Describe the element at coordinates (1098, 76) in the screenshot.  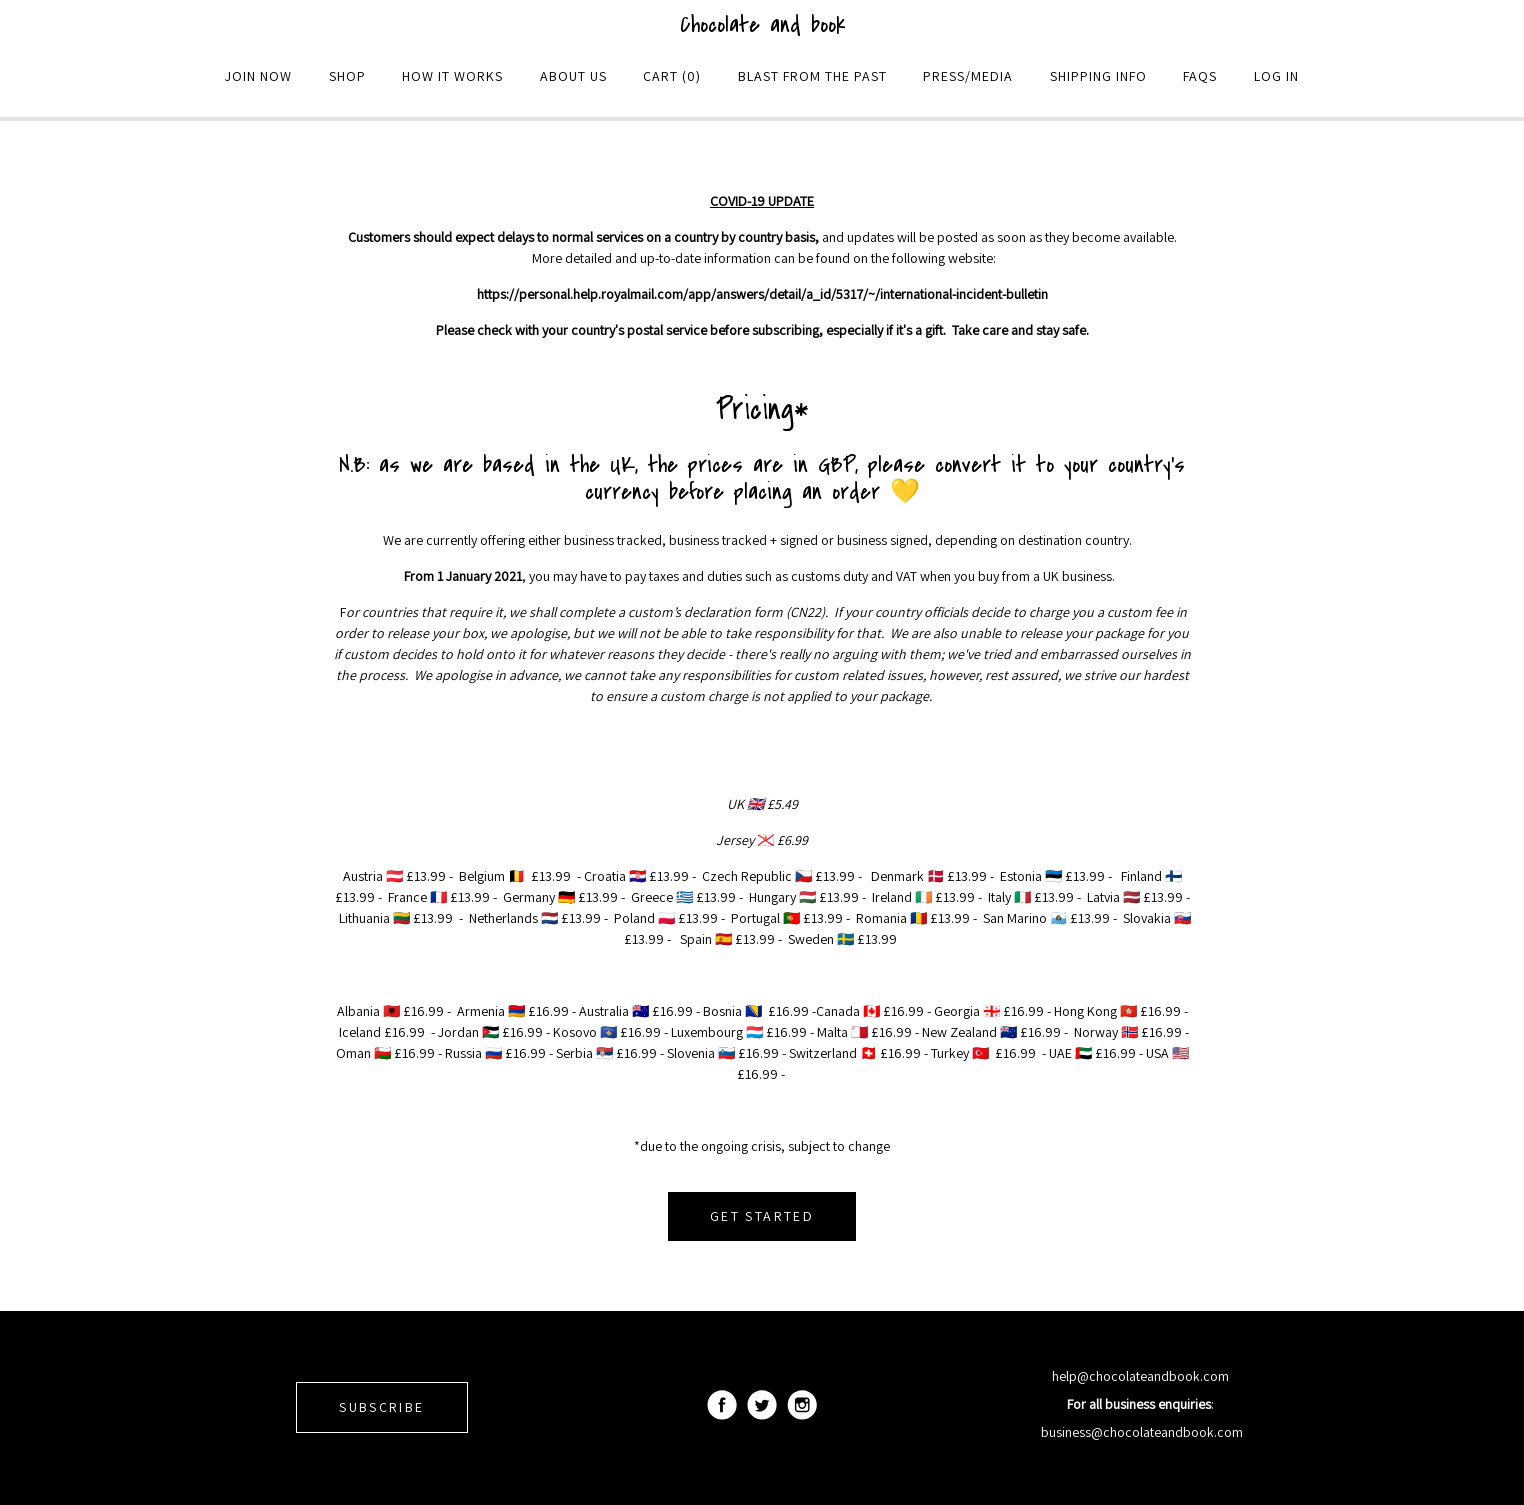
I see `Shipping Info` at that location.